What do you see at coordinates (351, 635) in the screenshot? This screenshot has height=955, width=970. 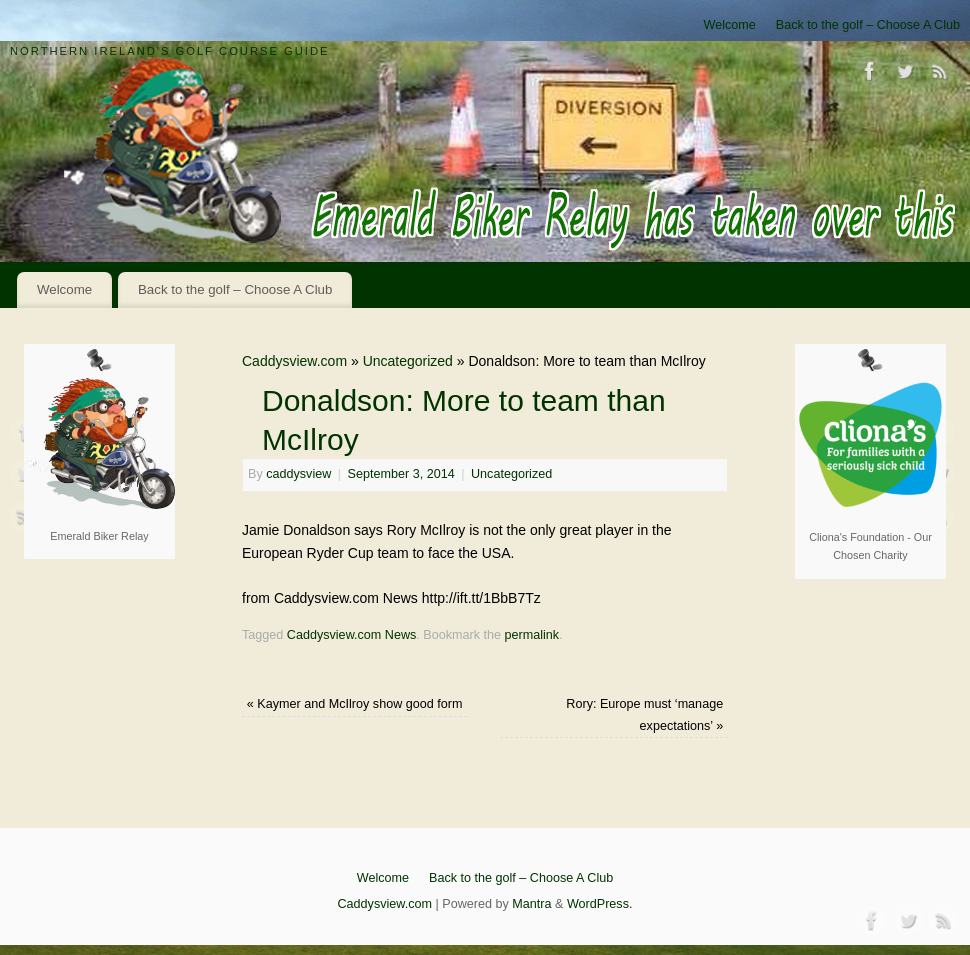 I see `Caddysview.com News` at bounding box center [351, 635].